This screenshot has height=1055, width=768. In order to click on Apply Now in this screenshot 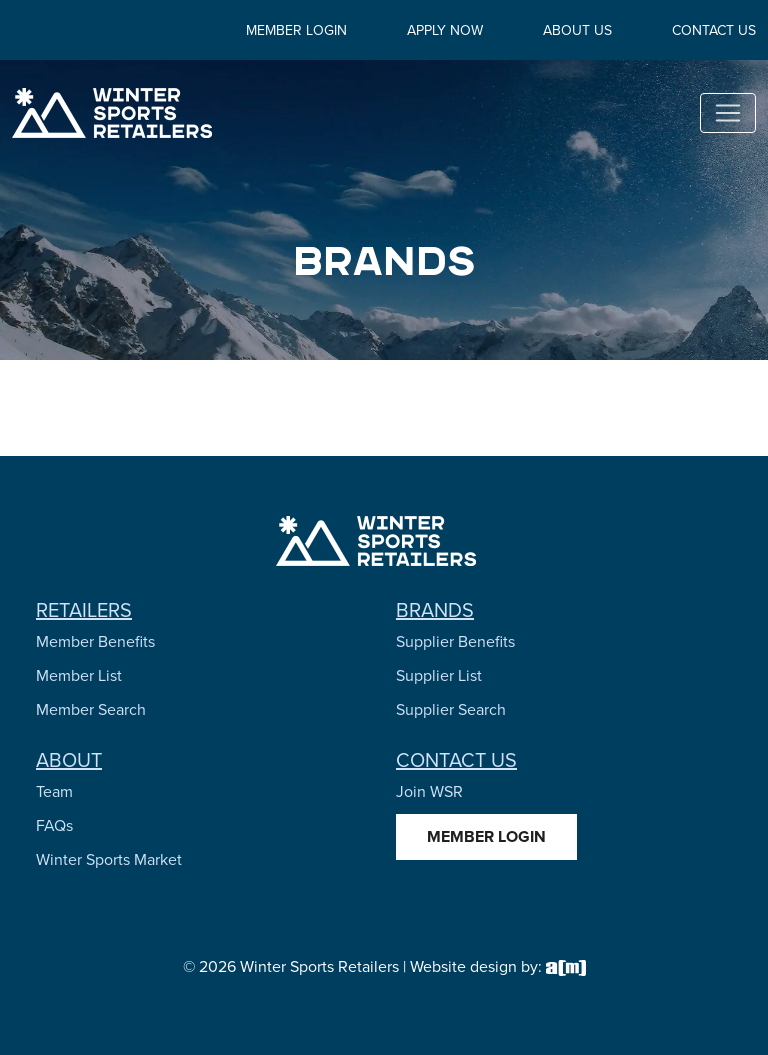, I will do `click(445, 30)`.